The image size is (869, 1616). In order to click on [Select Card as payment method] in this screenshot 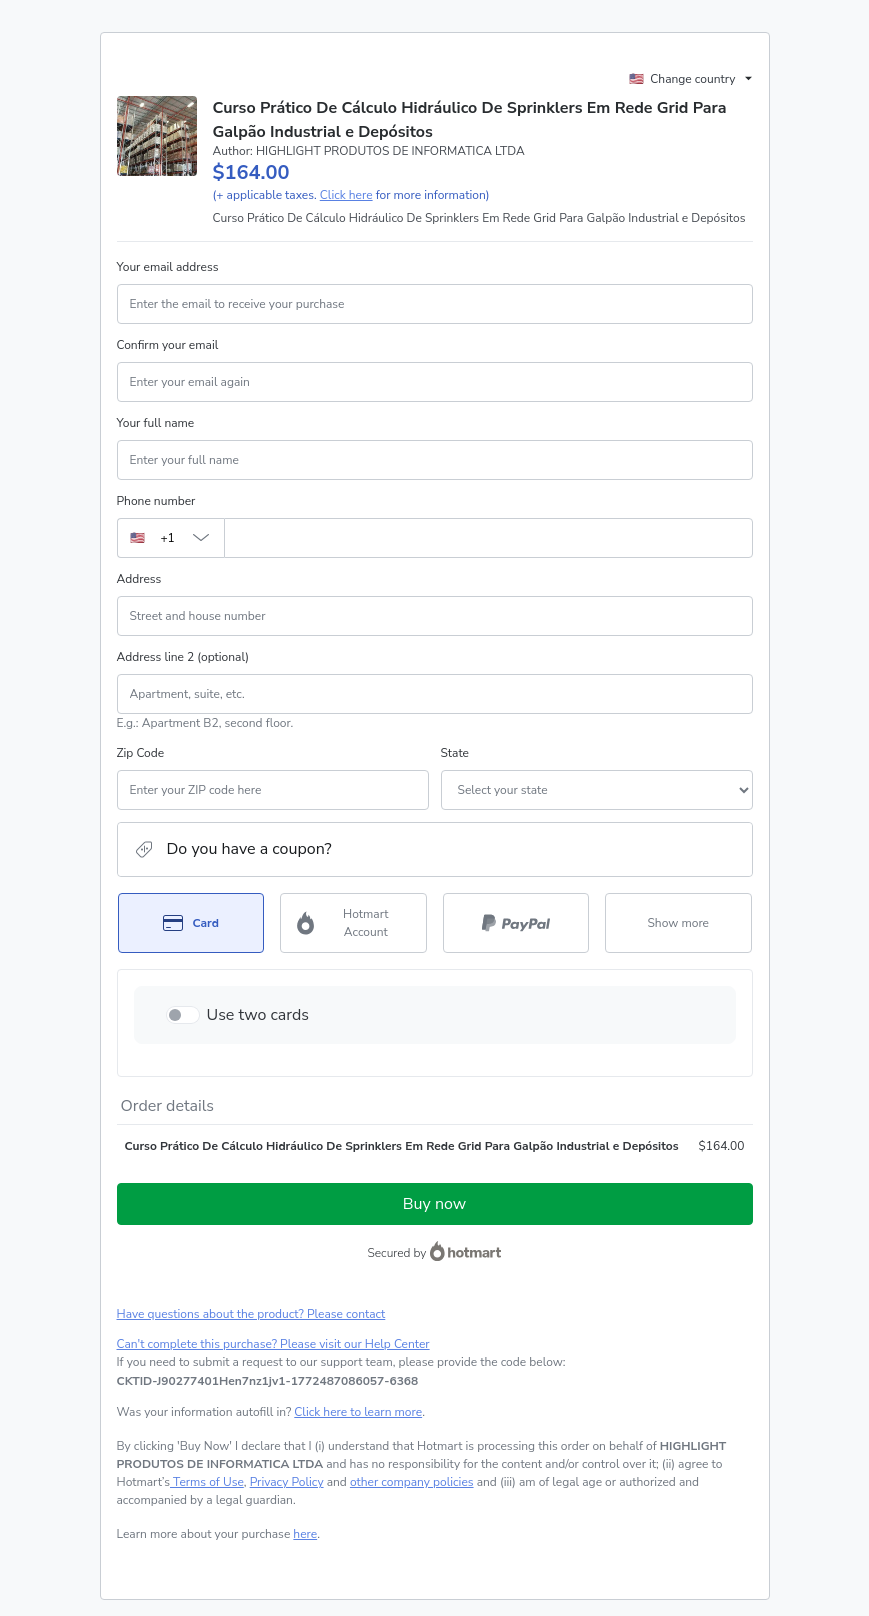, I will do `click(191, 923)`.